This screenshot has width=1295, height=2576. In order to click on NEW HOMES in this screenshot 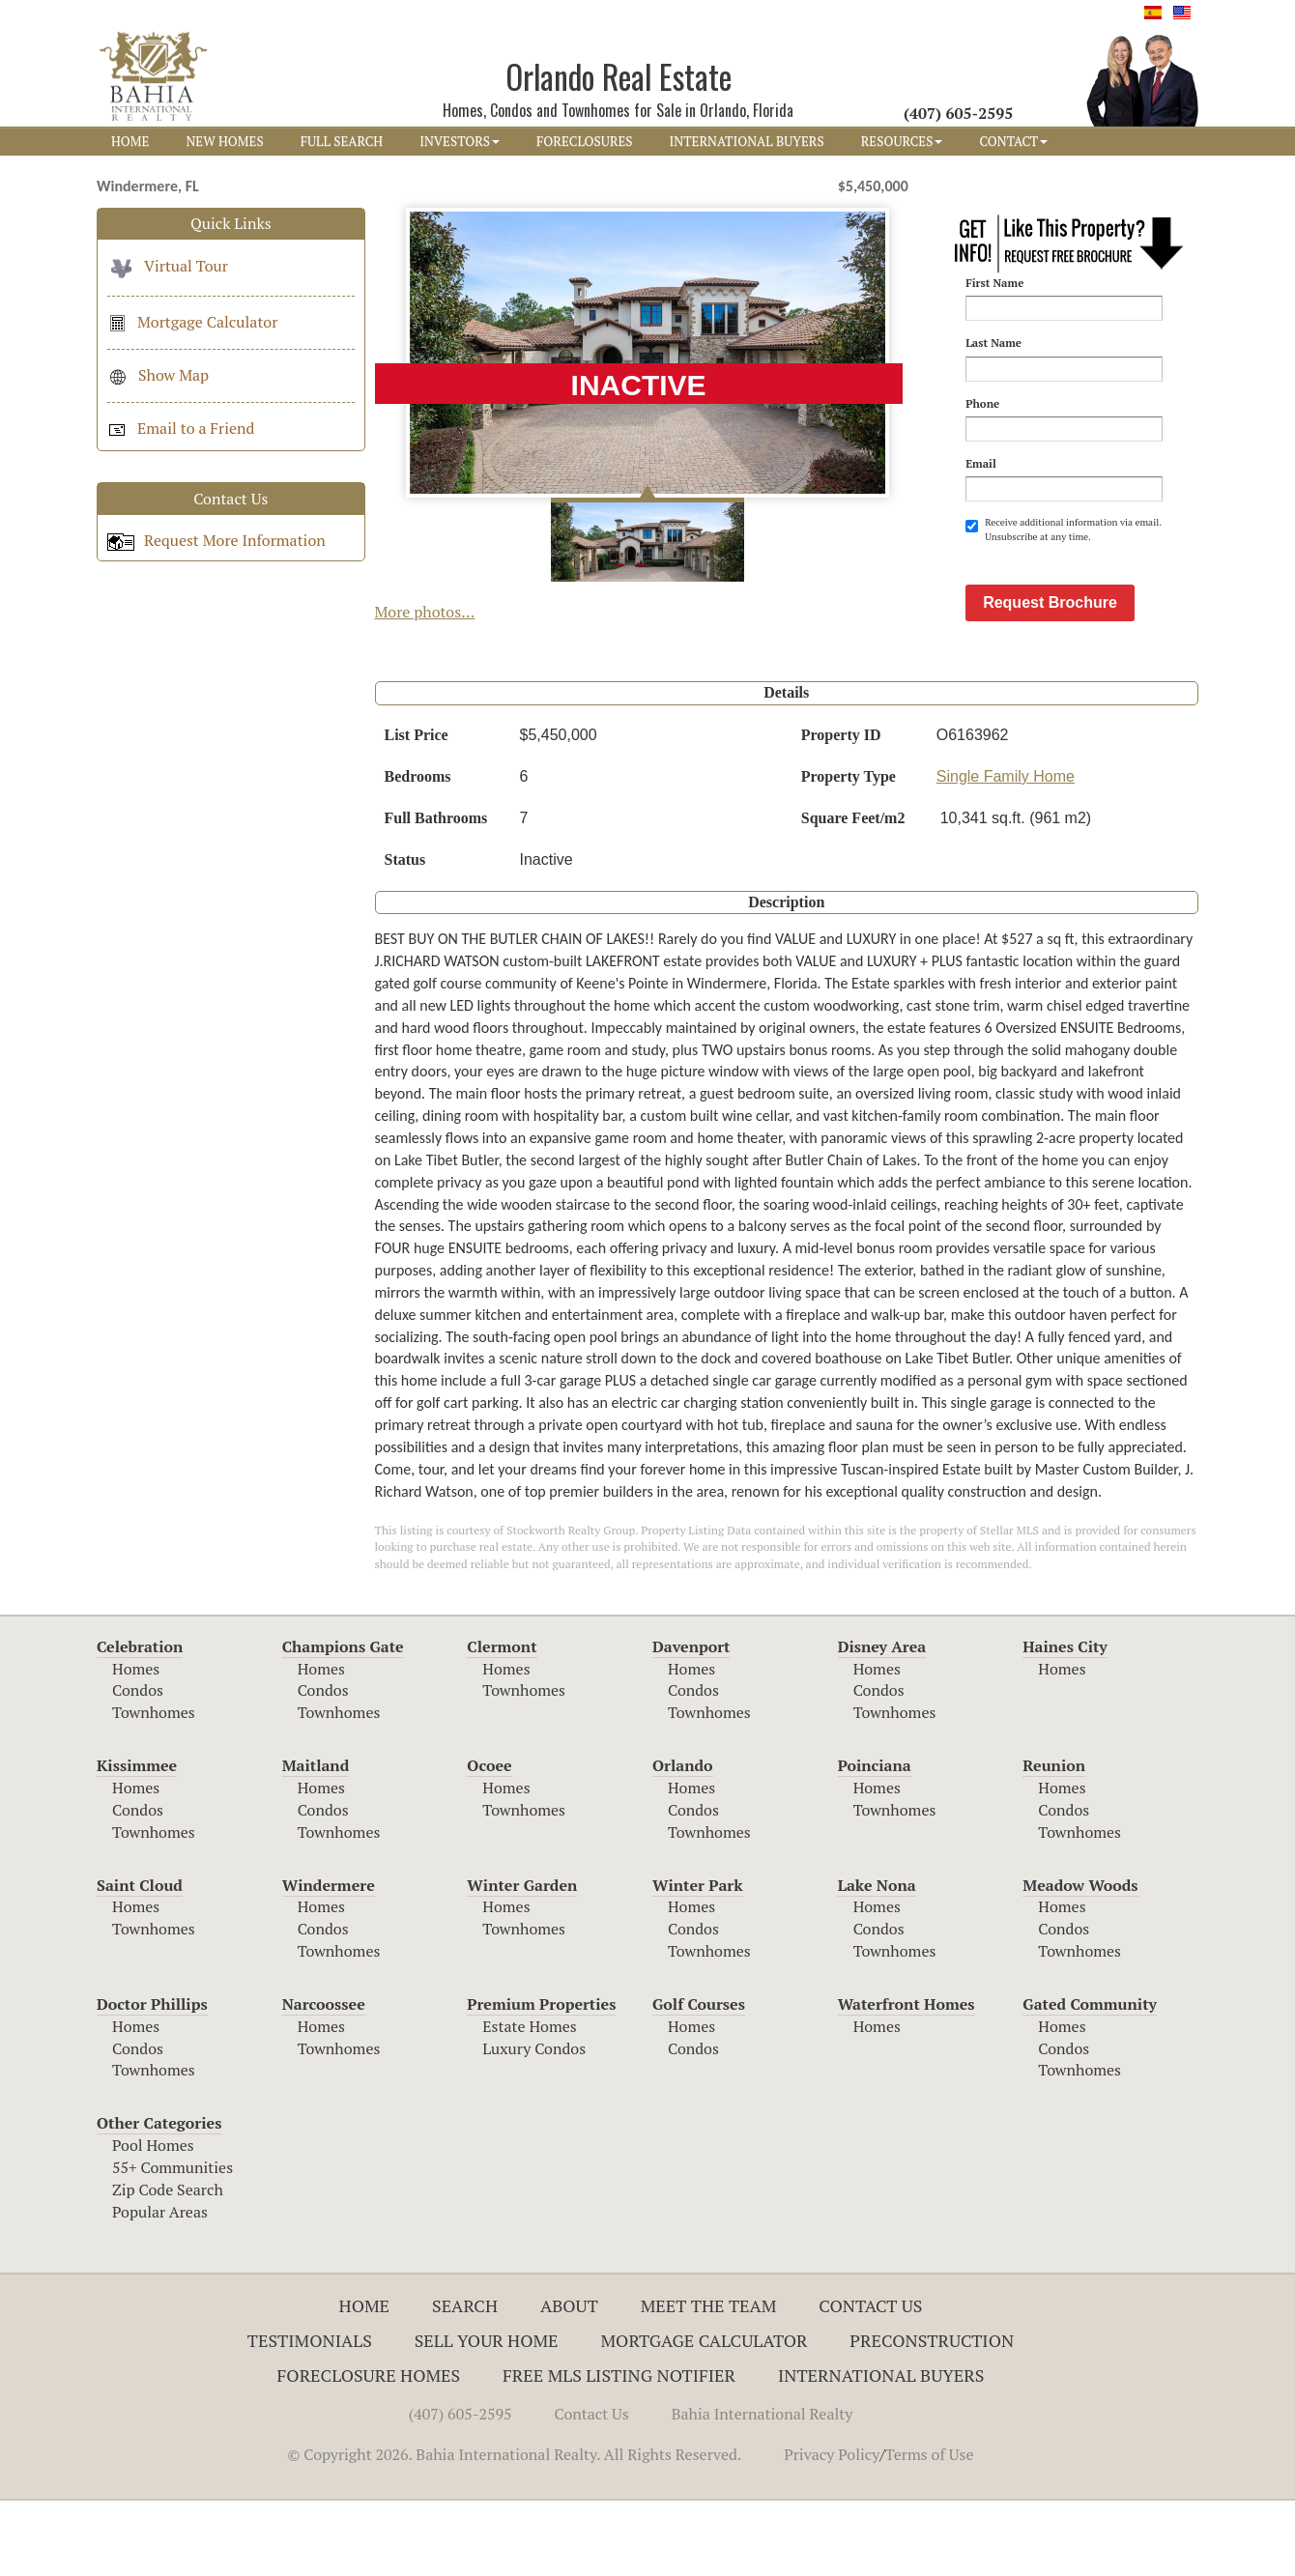, I will do `click(224, 141)`.